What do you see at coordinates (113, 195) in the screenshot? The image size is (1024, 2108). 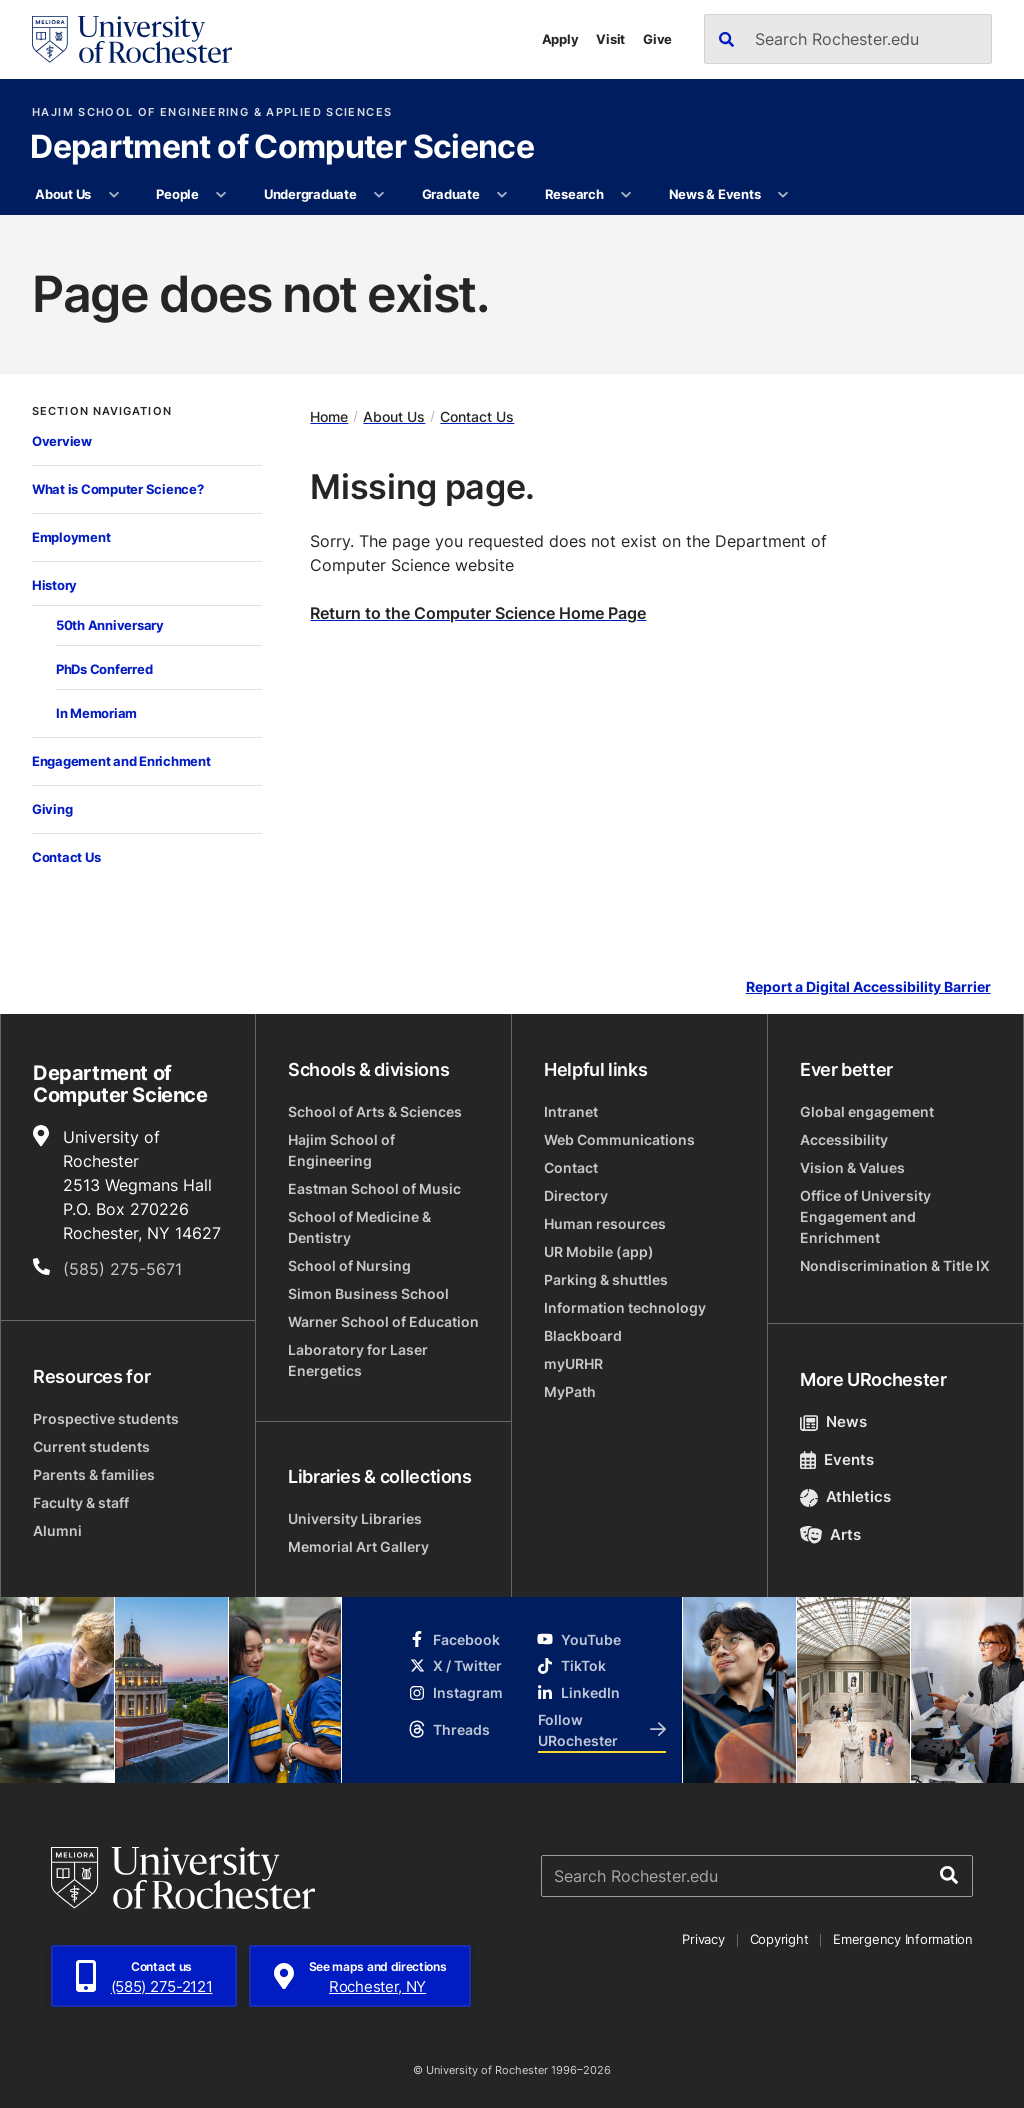 I see `[More About Us pages]` at bounding box center [113, 195].